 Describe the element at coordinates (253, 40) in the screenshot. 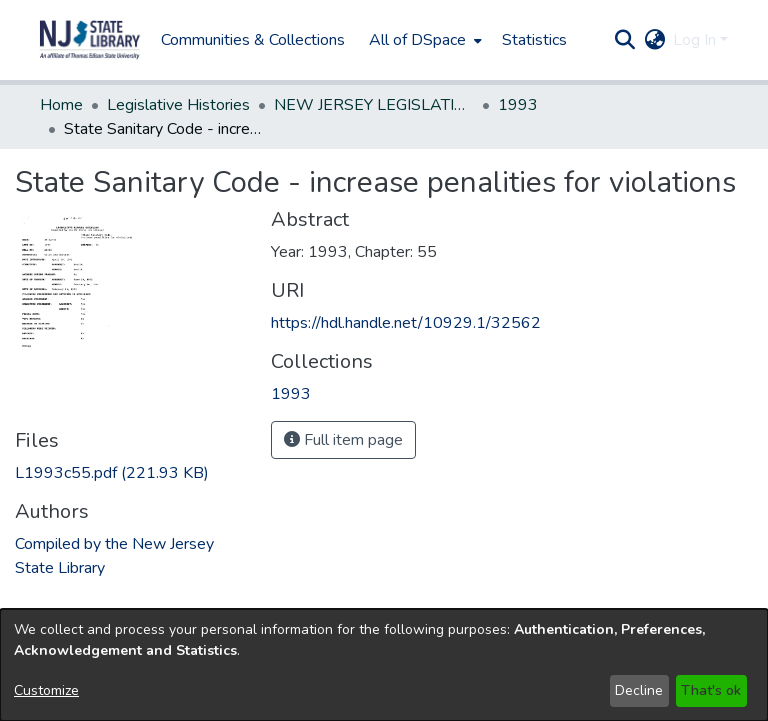

I see `Communities & Collections [menuitem]` at that location.